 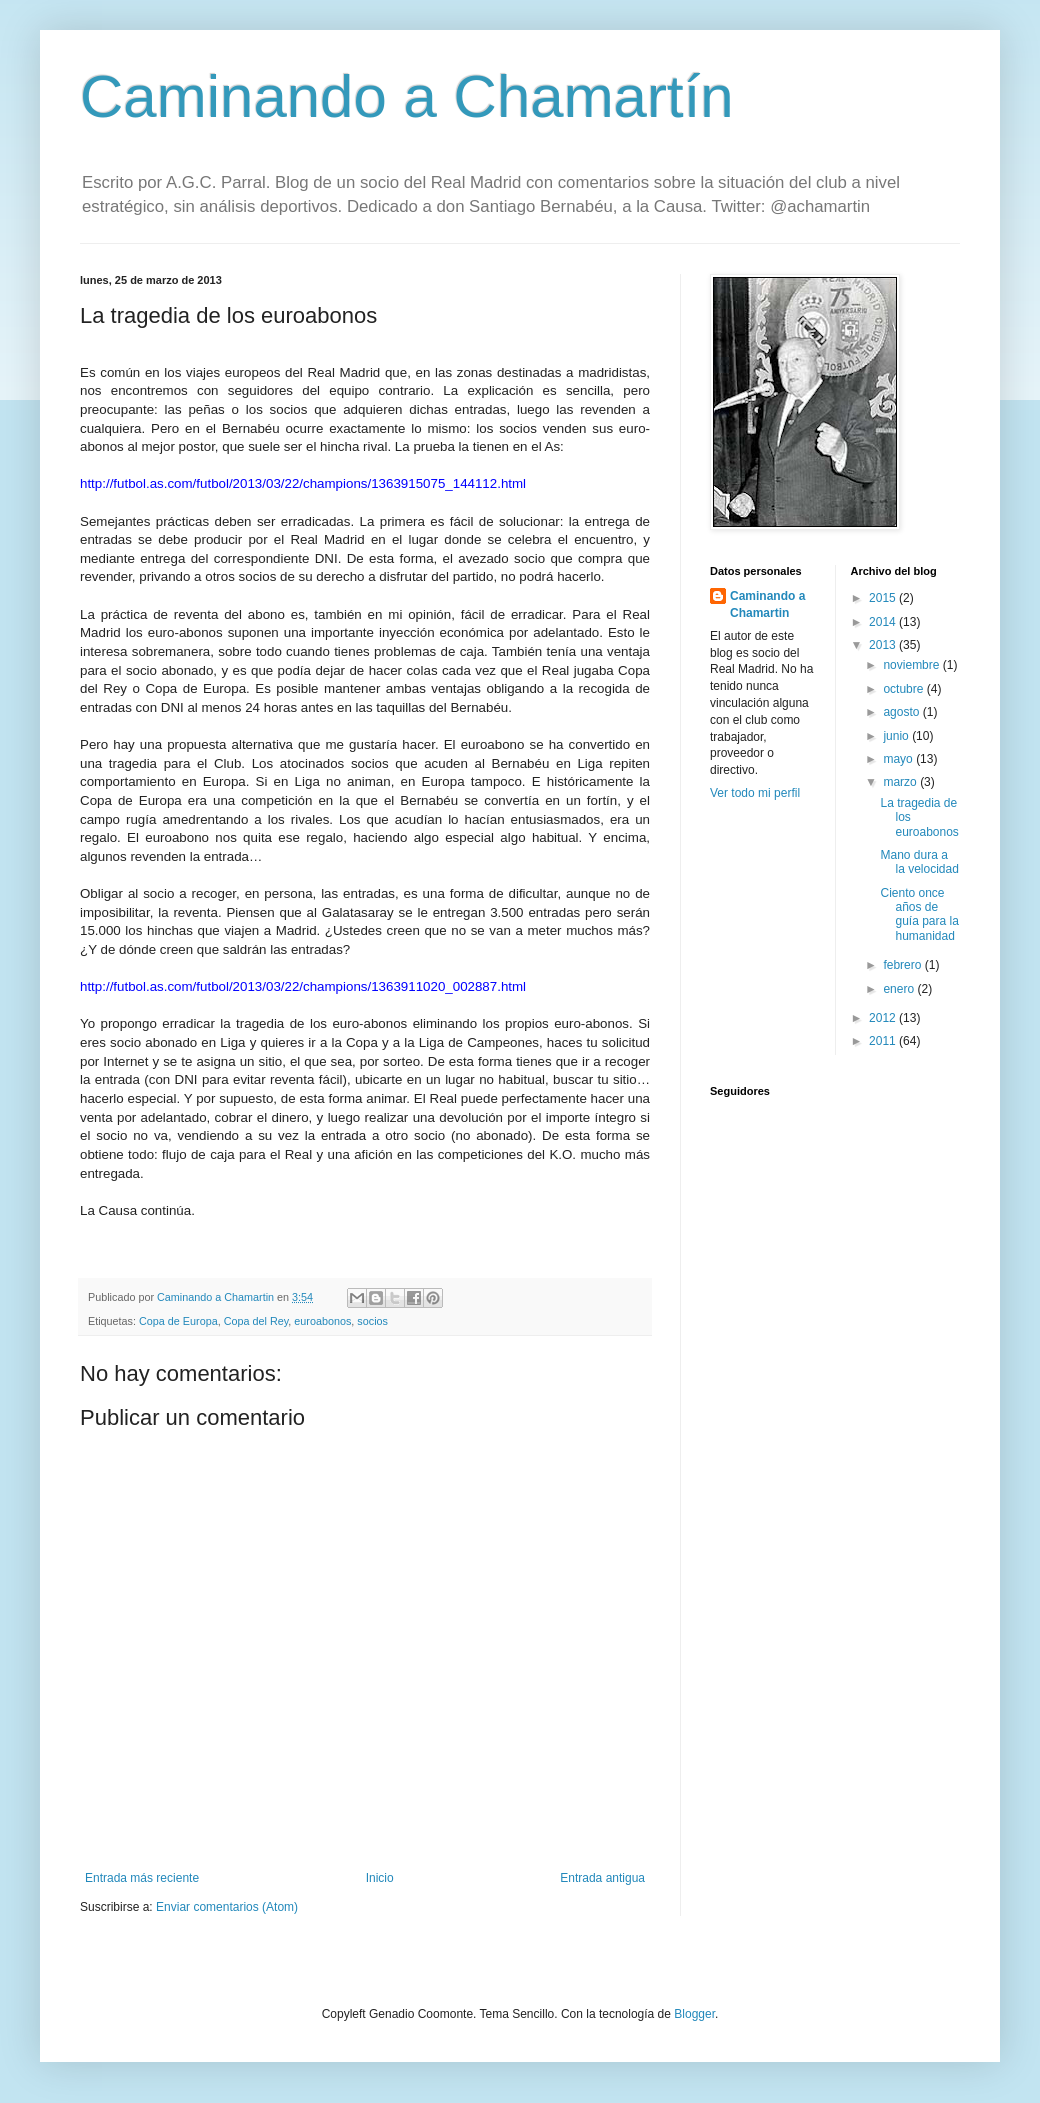 What do you see at coordinates (903, 965) in the screenshot?
I see `febrero` at bounding box center [903, 965].